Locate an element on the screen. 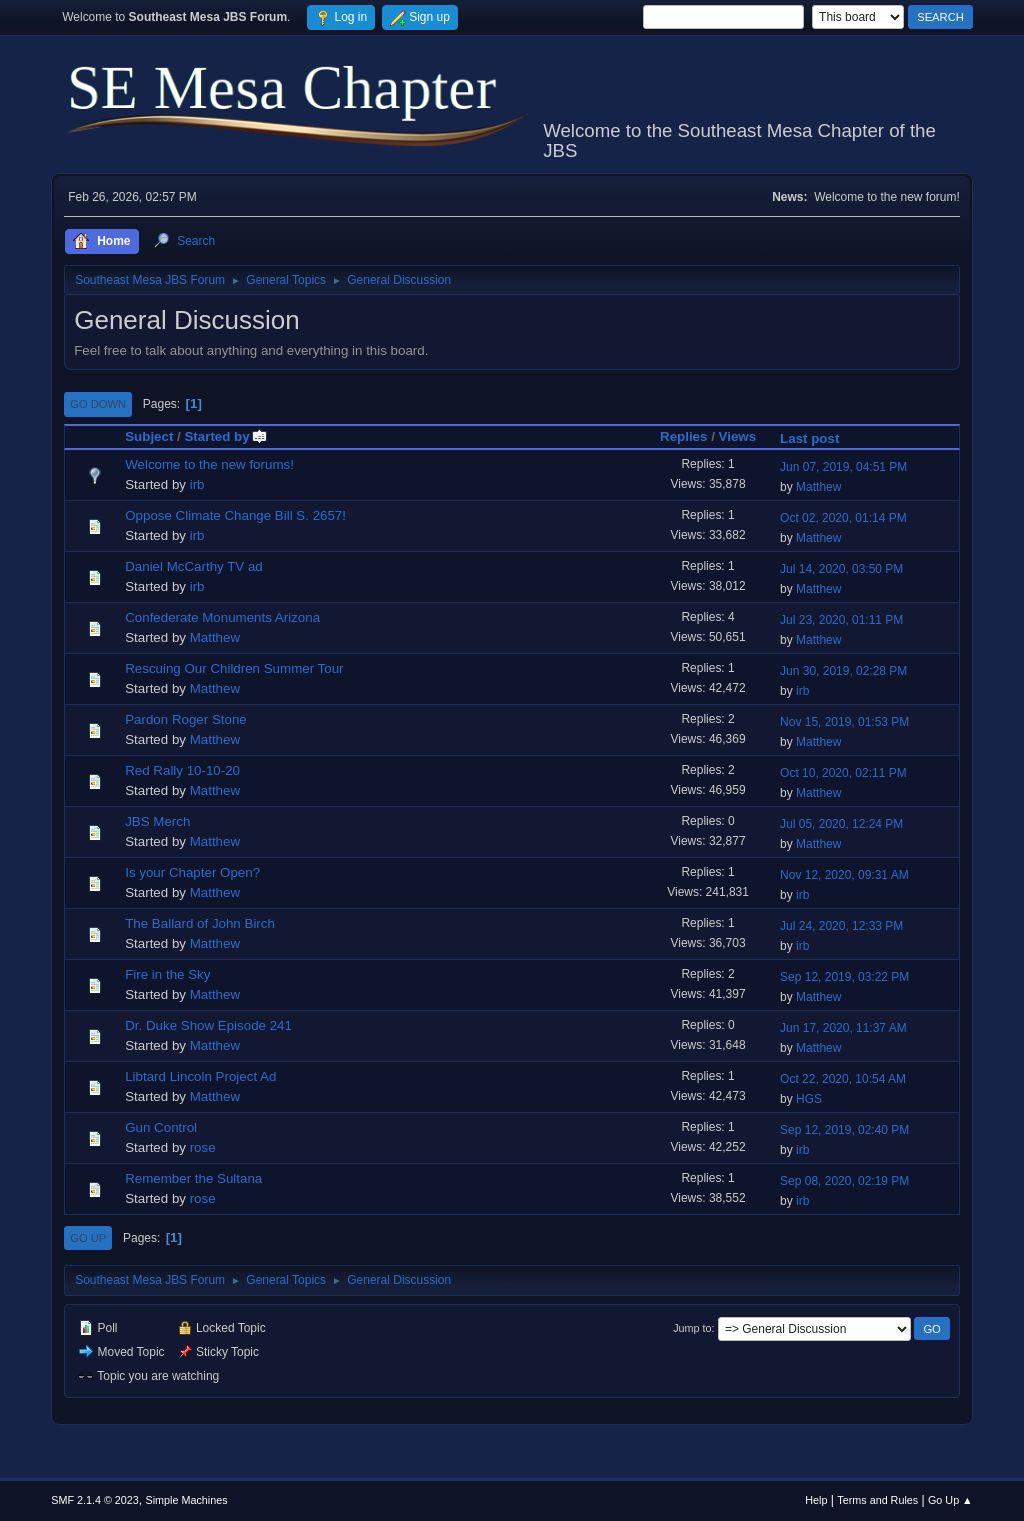  Red Rally 10-10-20 is located at coordinates (182, 770).